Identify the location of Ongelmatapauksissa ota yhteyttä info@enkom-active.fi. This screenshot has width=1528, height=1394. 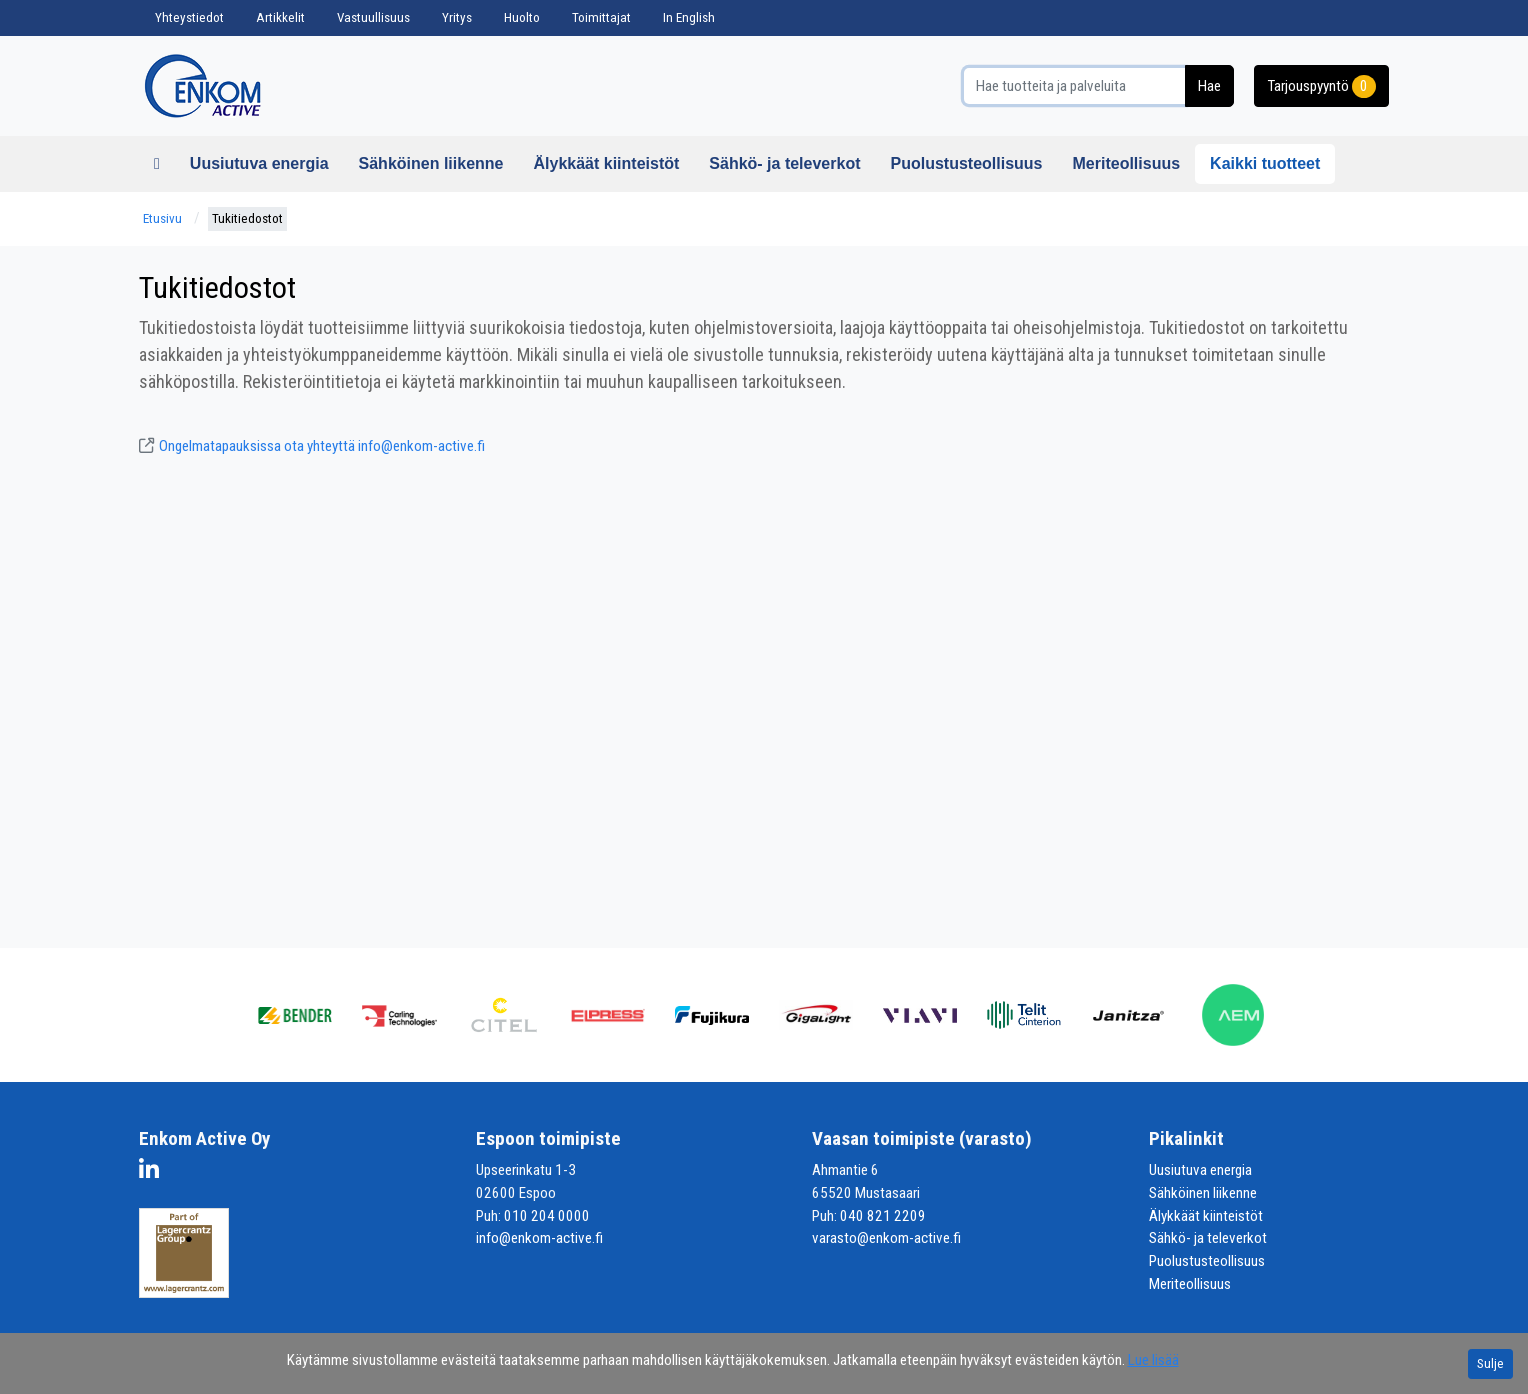
(312, 446).